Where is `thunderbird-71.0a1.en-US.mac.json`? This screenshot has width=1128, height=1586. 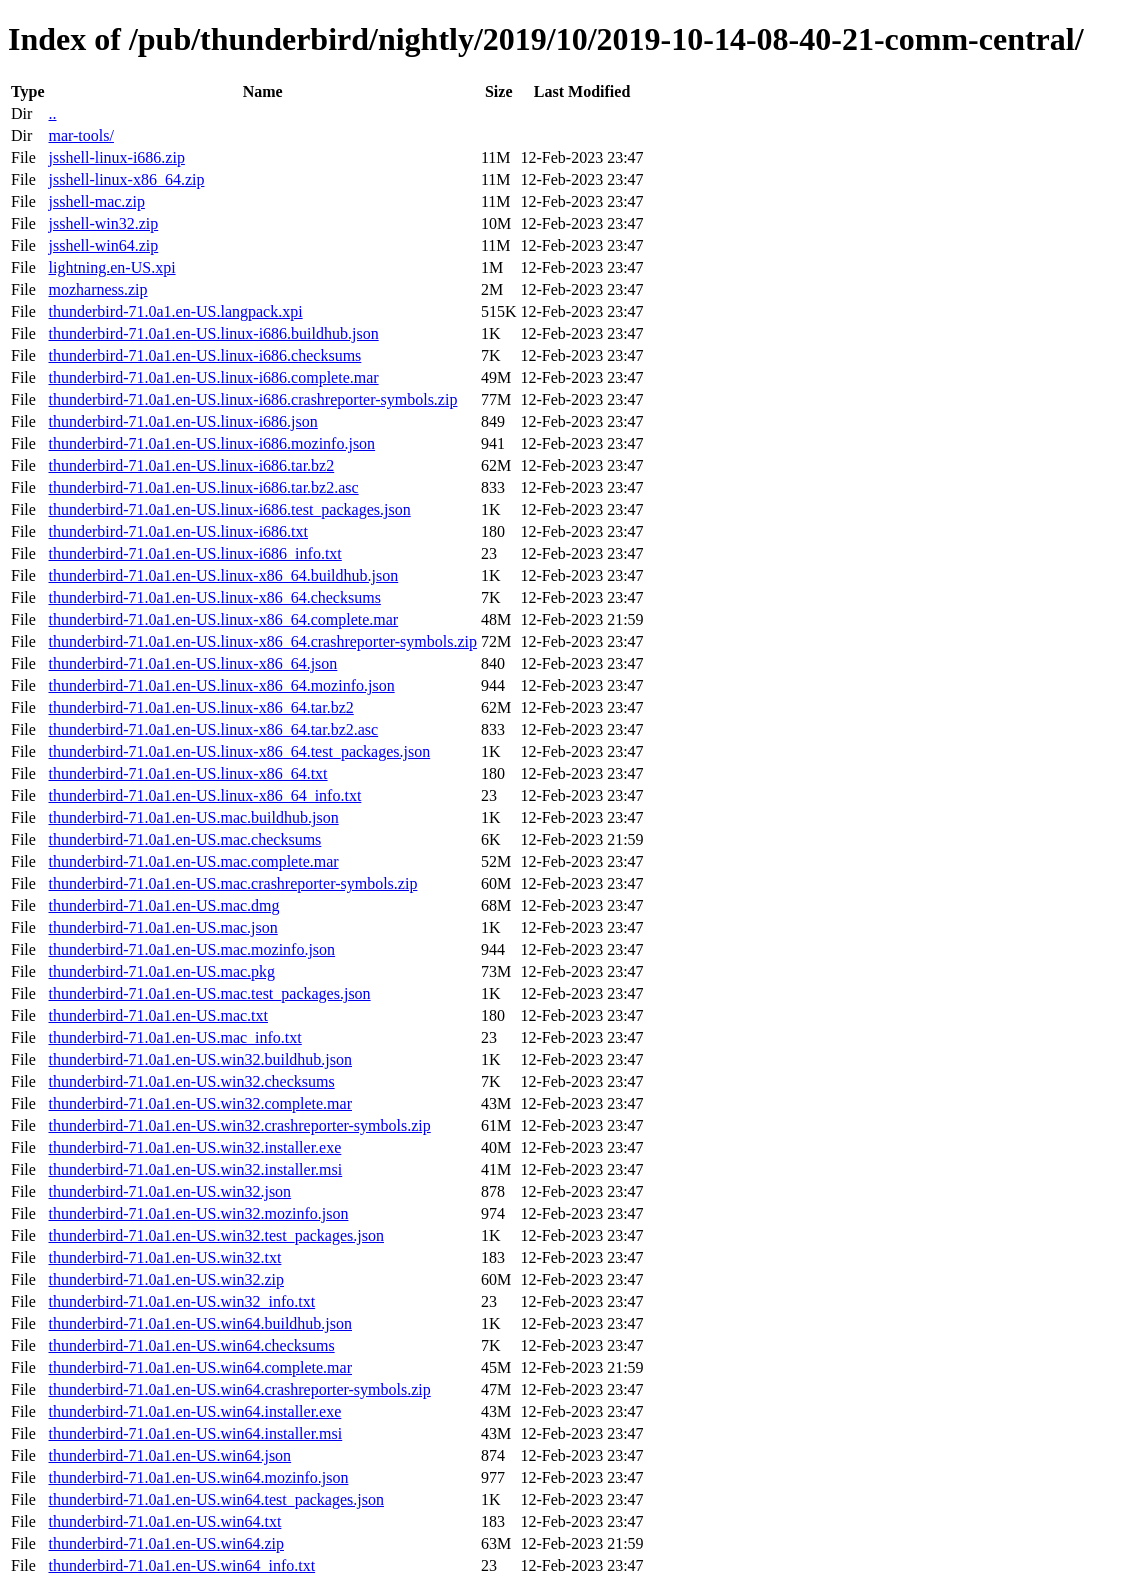
thunderbird-71.0a1.en-US.mac.json is located at coordinates (162, 927).